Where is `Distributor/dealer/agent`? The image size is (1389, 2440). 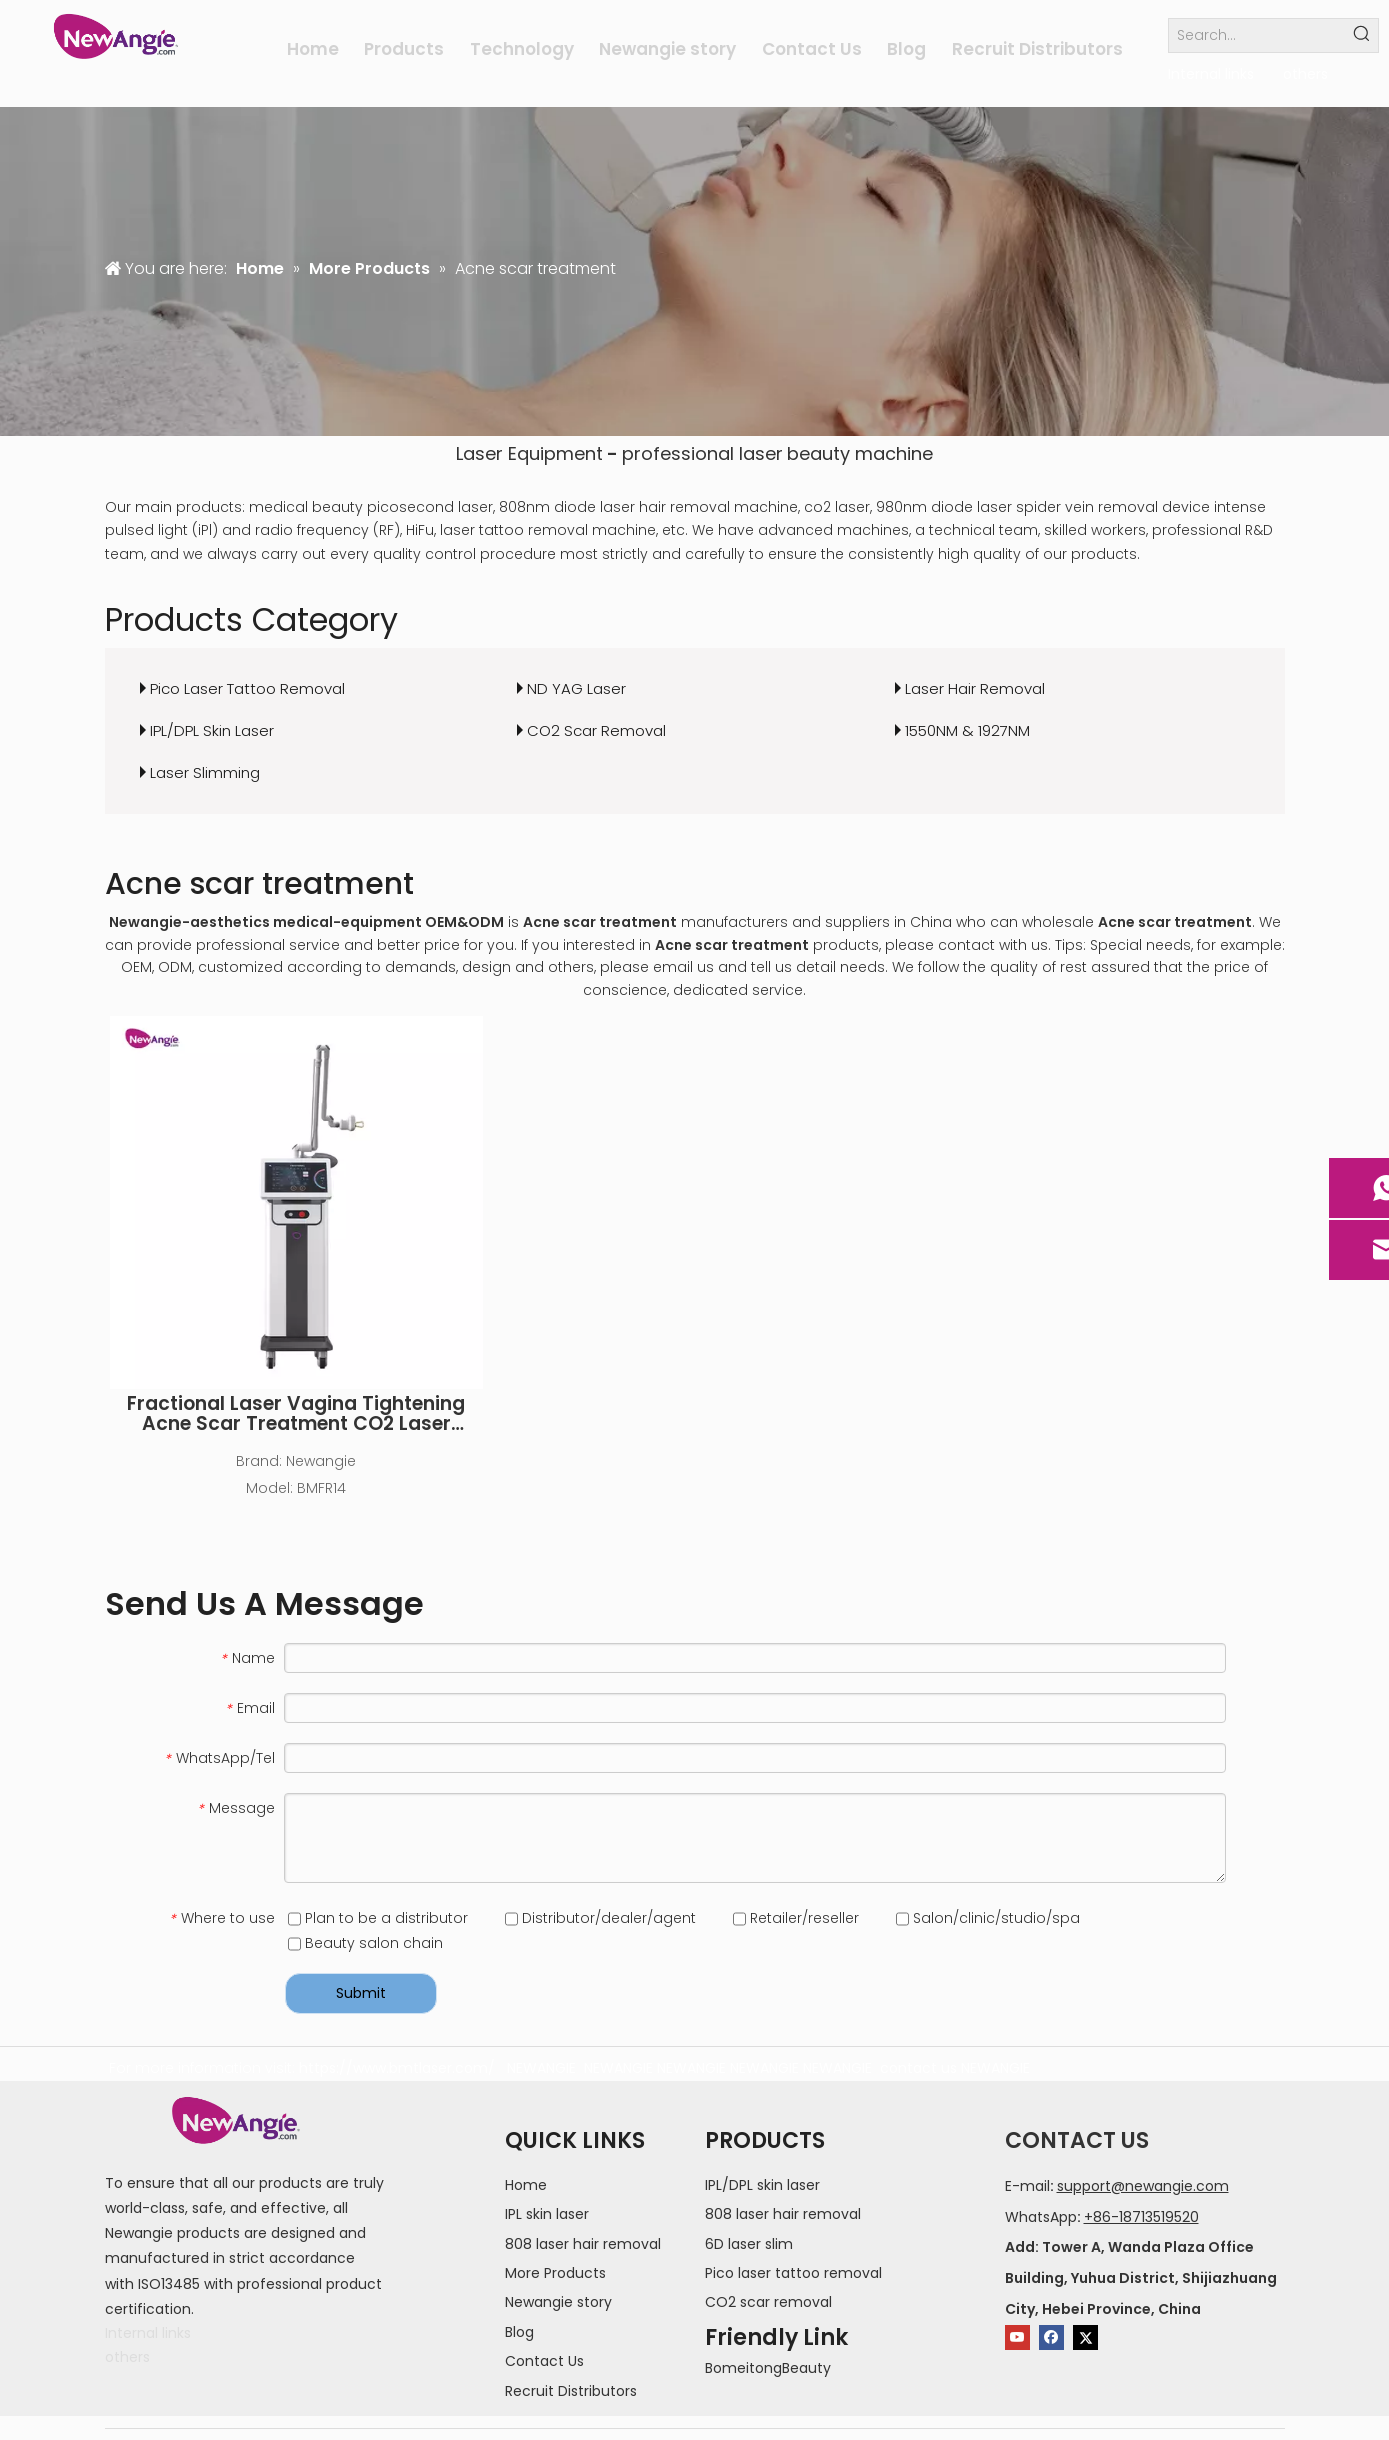
Distributor/dealer/agent is located at coordinates (600, 1918).